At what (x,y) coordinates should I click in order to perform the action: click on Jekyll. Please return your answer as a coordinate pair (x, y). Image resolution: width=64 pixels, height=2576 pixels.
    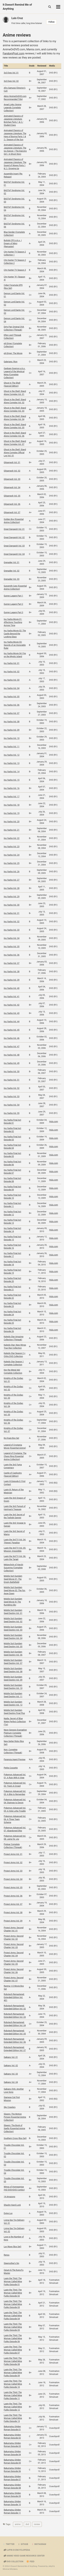
    Looking at the image, I should click on (50, 2566).